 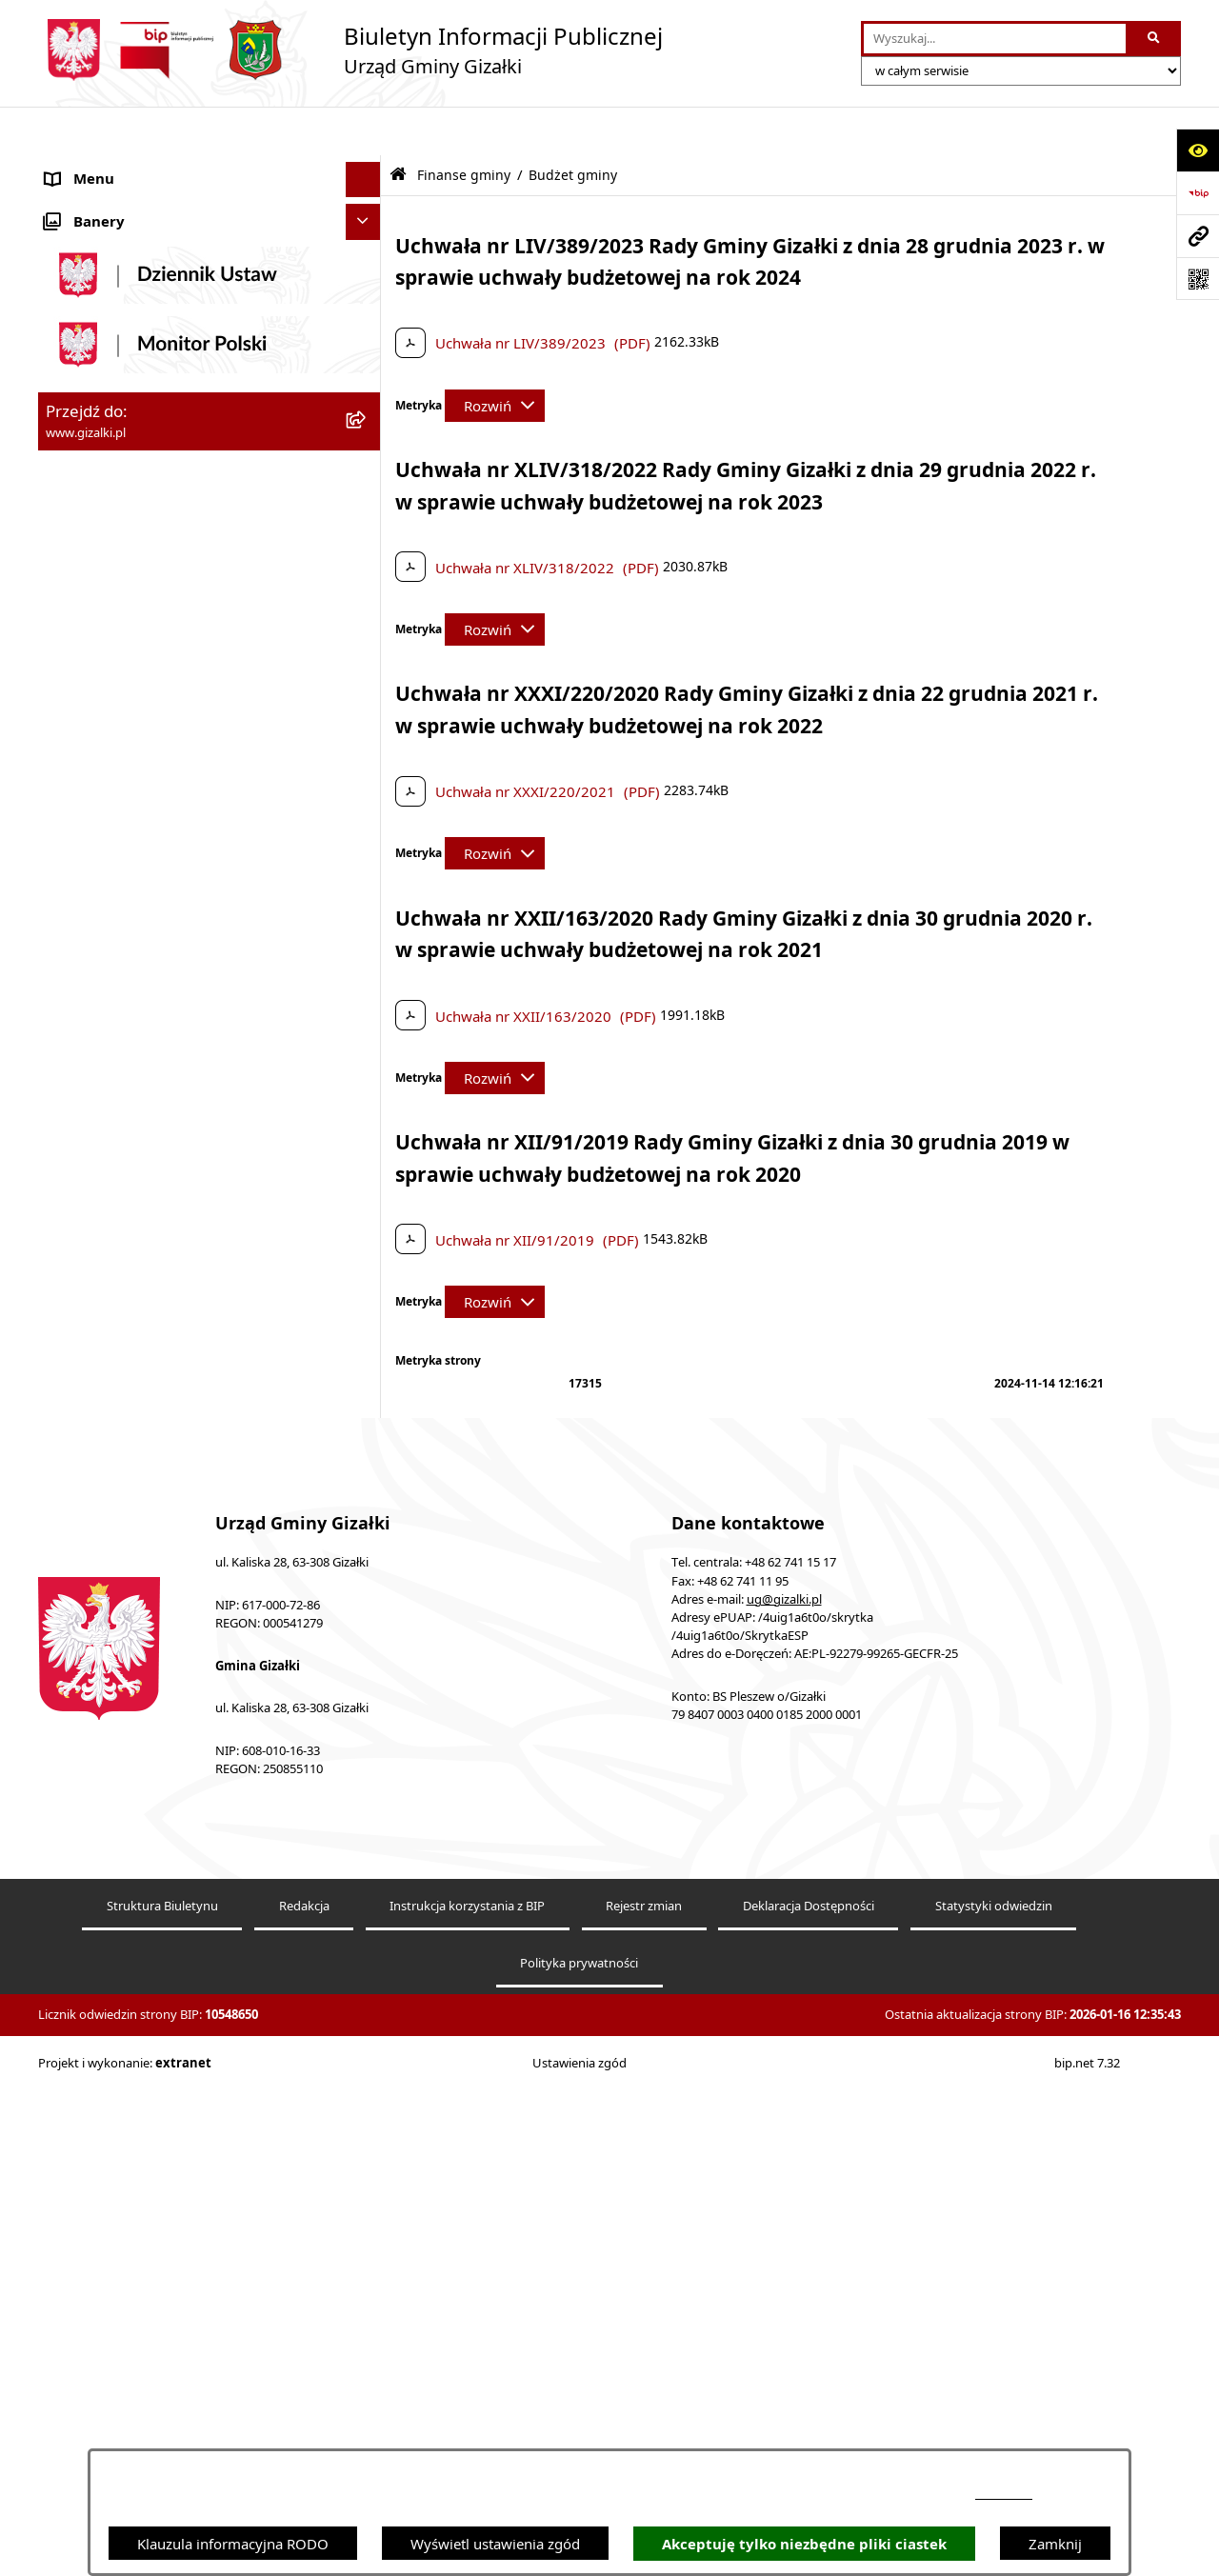 What do you see at coordinates (173, 668) in the screenshot?
I see `Narodowy Spis Powszechny Ludności i Mieszkań 2021 [menuitem]` at bounding box center [173, 668].